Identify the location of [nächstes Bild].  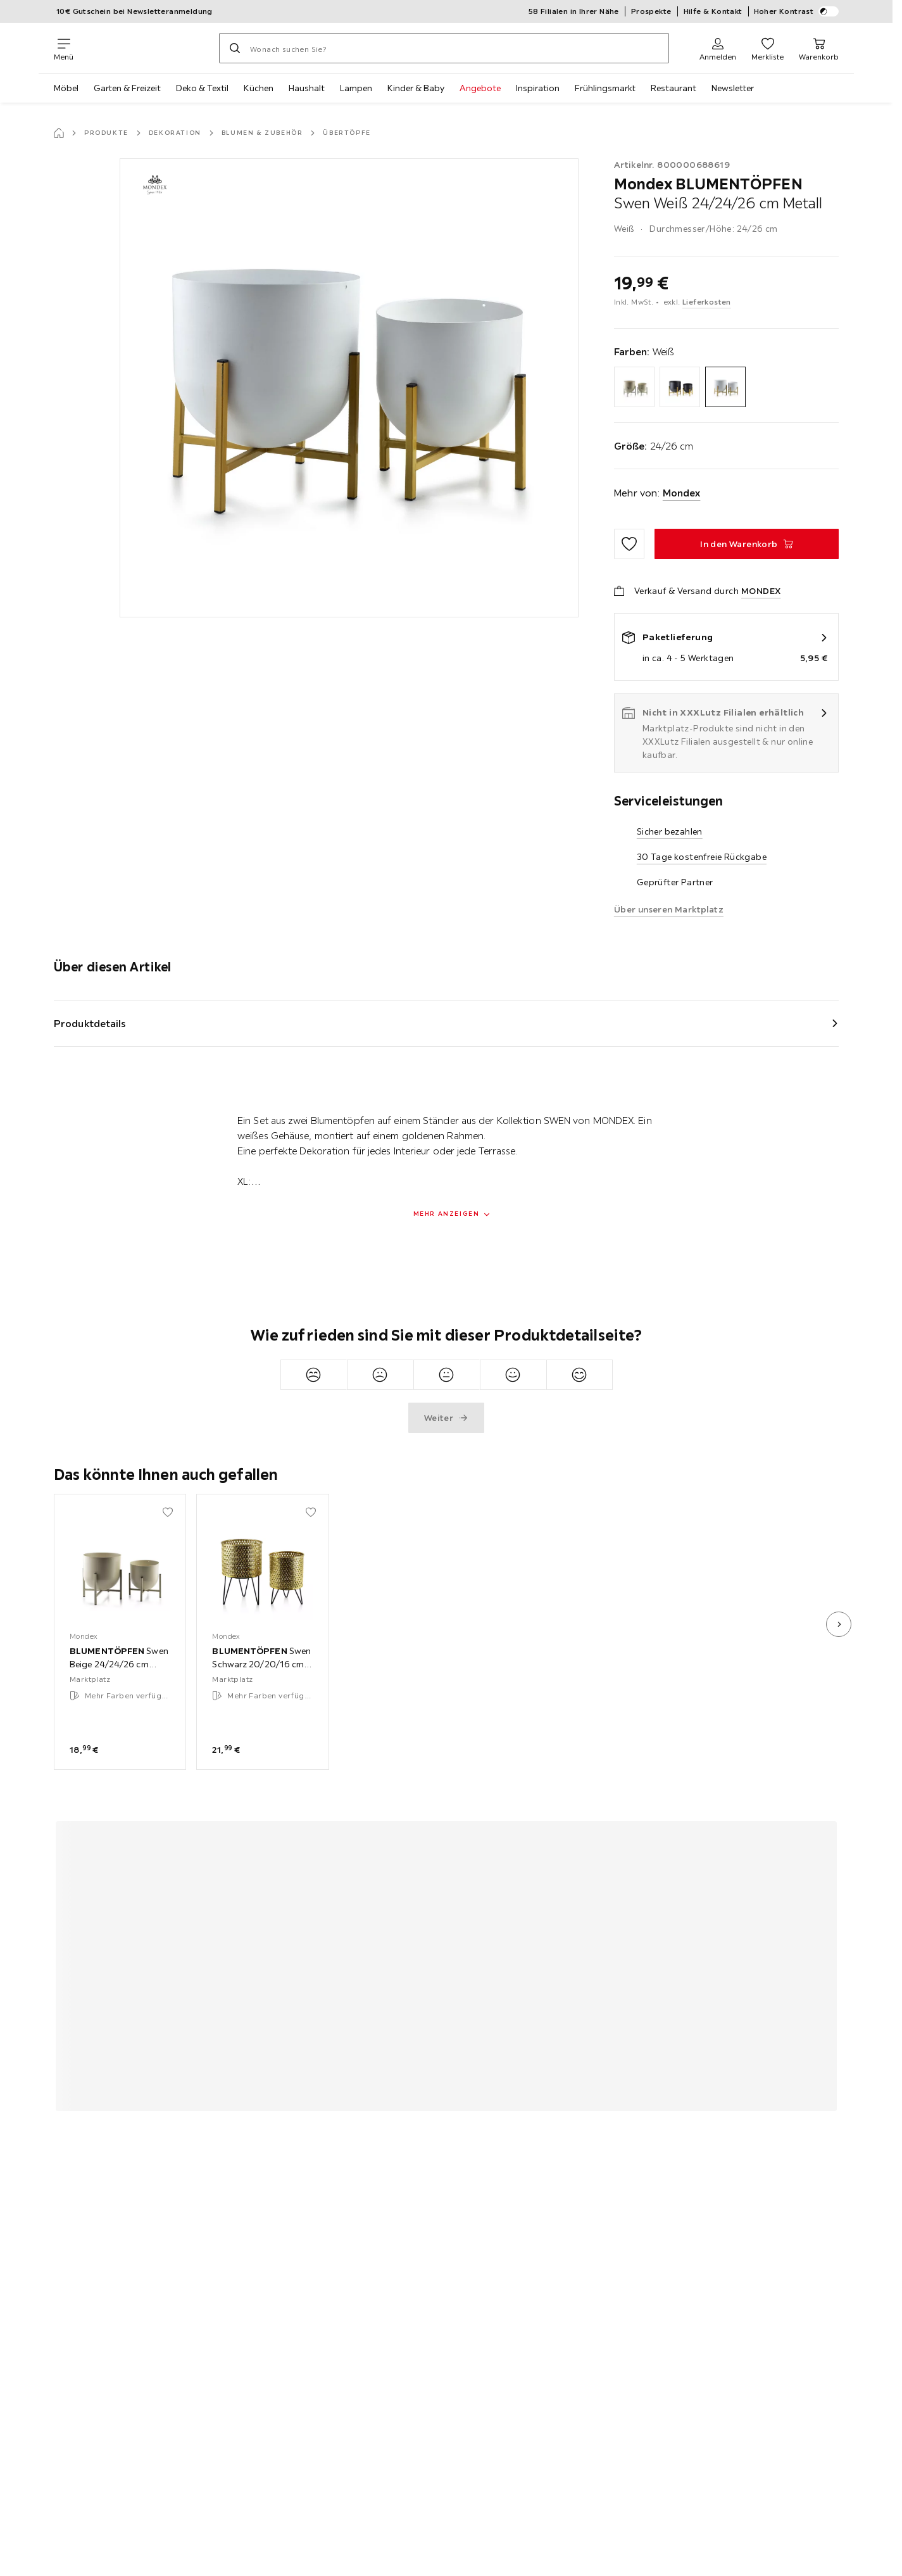
(838, 1624).